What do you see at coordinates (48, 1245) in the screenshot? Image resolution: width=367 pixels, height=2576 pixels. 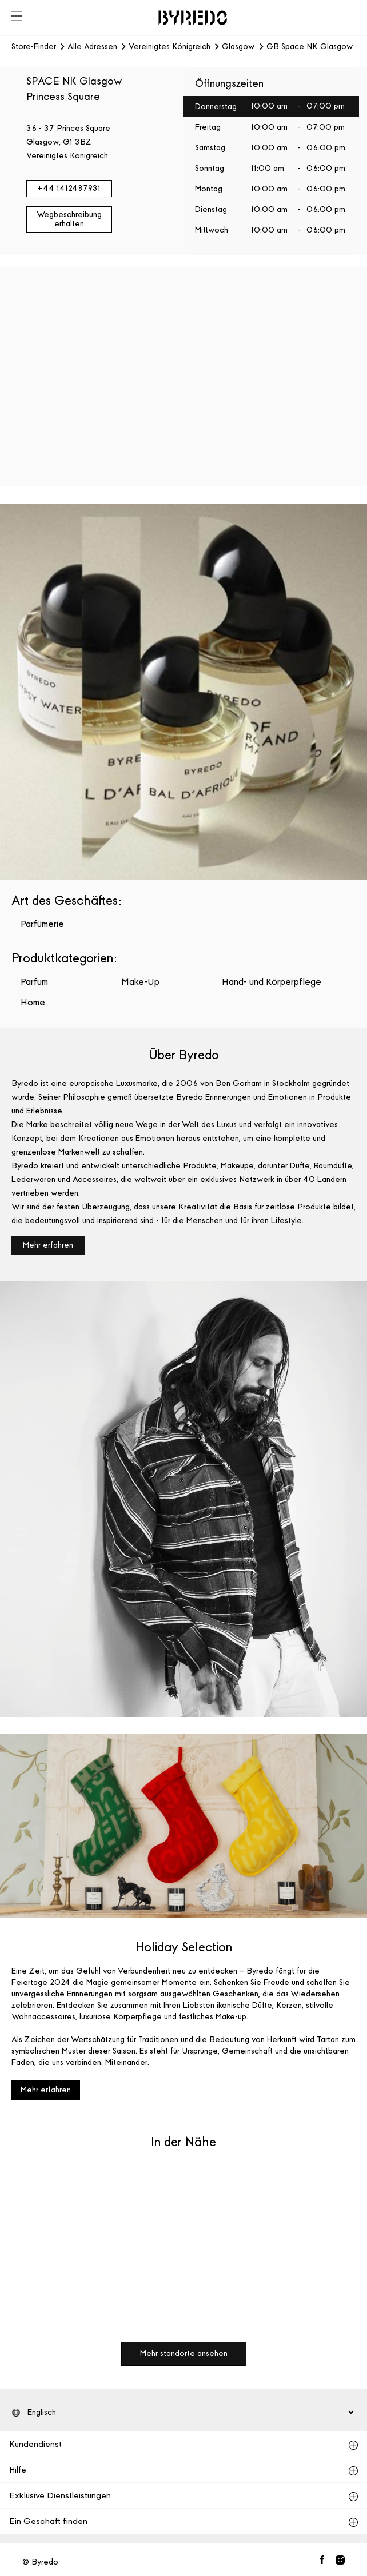 I see `Mehr erfahren` at bounding box center [48, 1245].